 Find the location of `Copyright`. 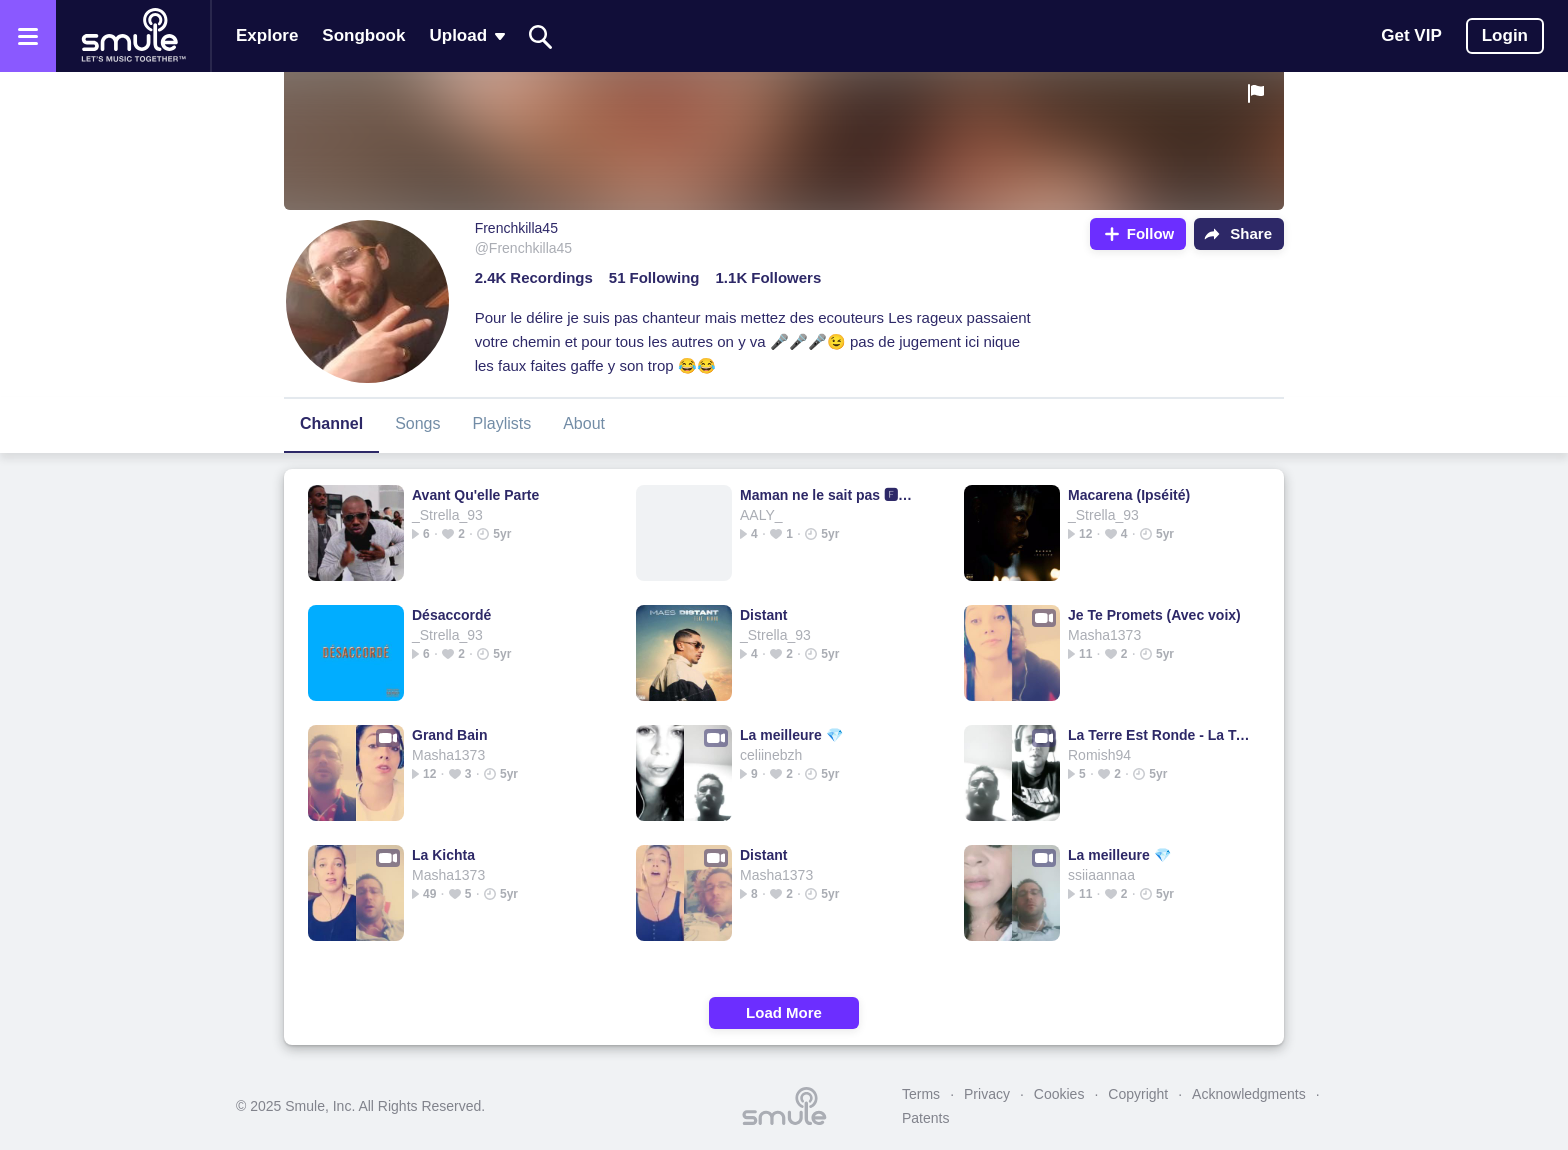

Copyright is located at coordinates (1138, 1094).